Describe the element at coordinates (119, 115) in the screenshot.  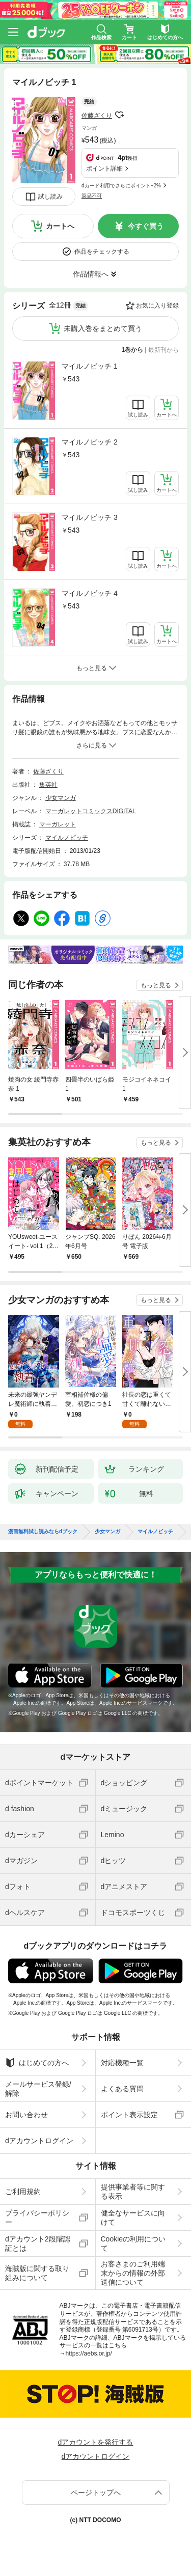
I see `フォローする` at that location.